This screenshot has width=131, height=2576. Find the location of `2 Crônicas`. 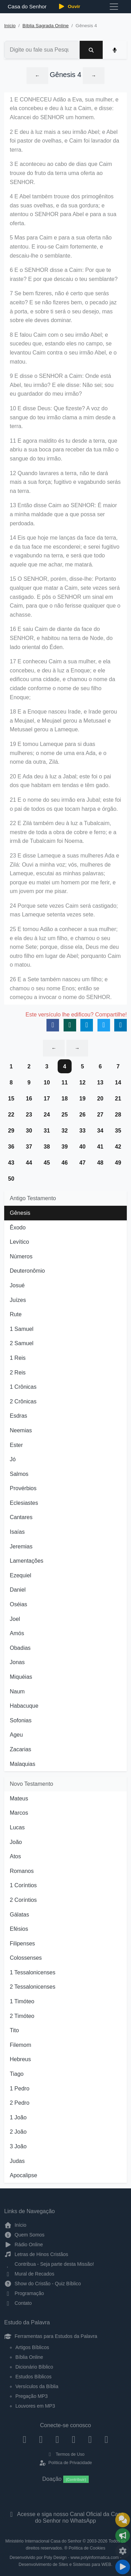

2 Crônicas is located at coordinates (23, 1401).